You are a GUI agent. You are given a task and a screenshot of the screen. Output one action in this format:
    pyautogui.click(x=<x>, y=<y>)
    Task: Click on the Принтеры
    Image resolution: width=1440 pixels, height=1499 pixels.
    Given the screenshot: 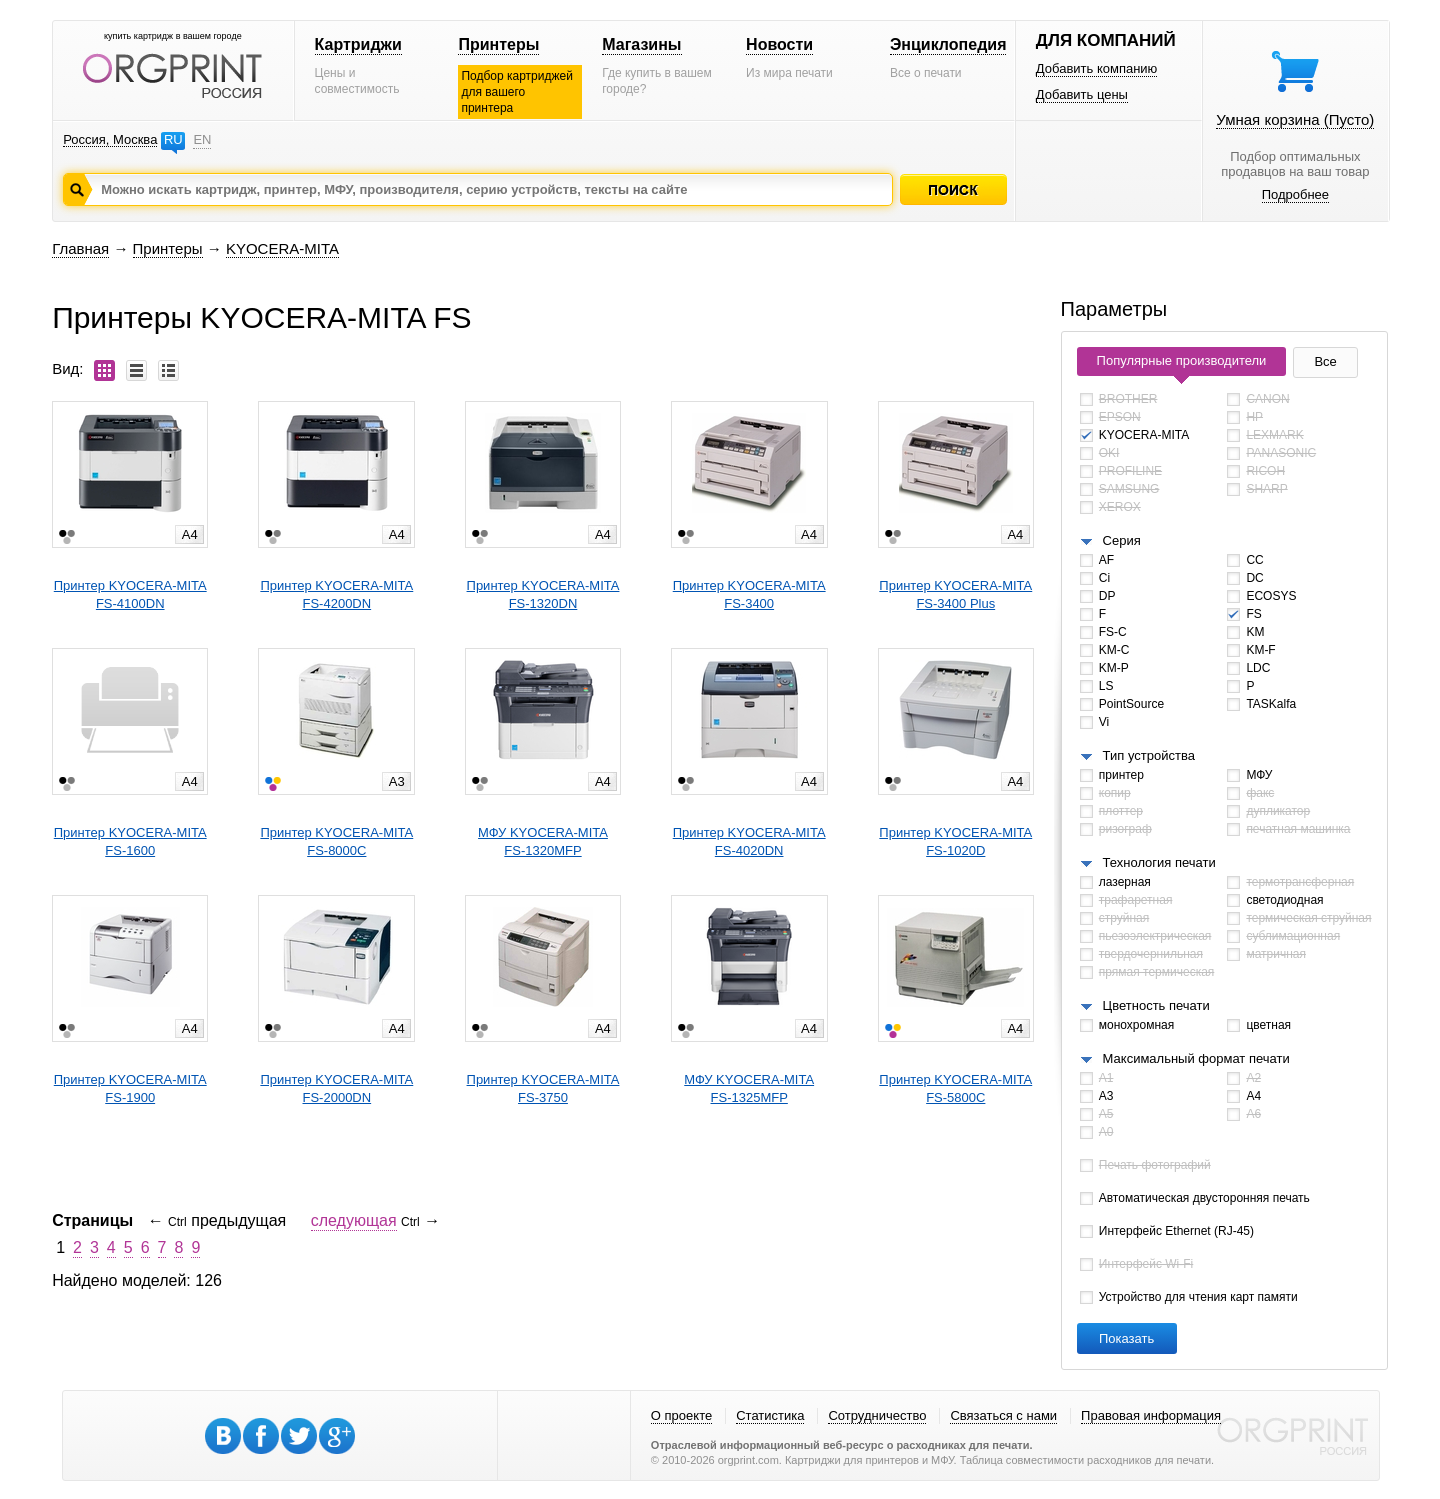 What is the action you would take?
    pyautogui.click(x=498, y=44)
    